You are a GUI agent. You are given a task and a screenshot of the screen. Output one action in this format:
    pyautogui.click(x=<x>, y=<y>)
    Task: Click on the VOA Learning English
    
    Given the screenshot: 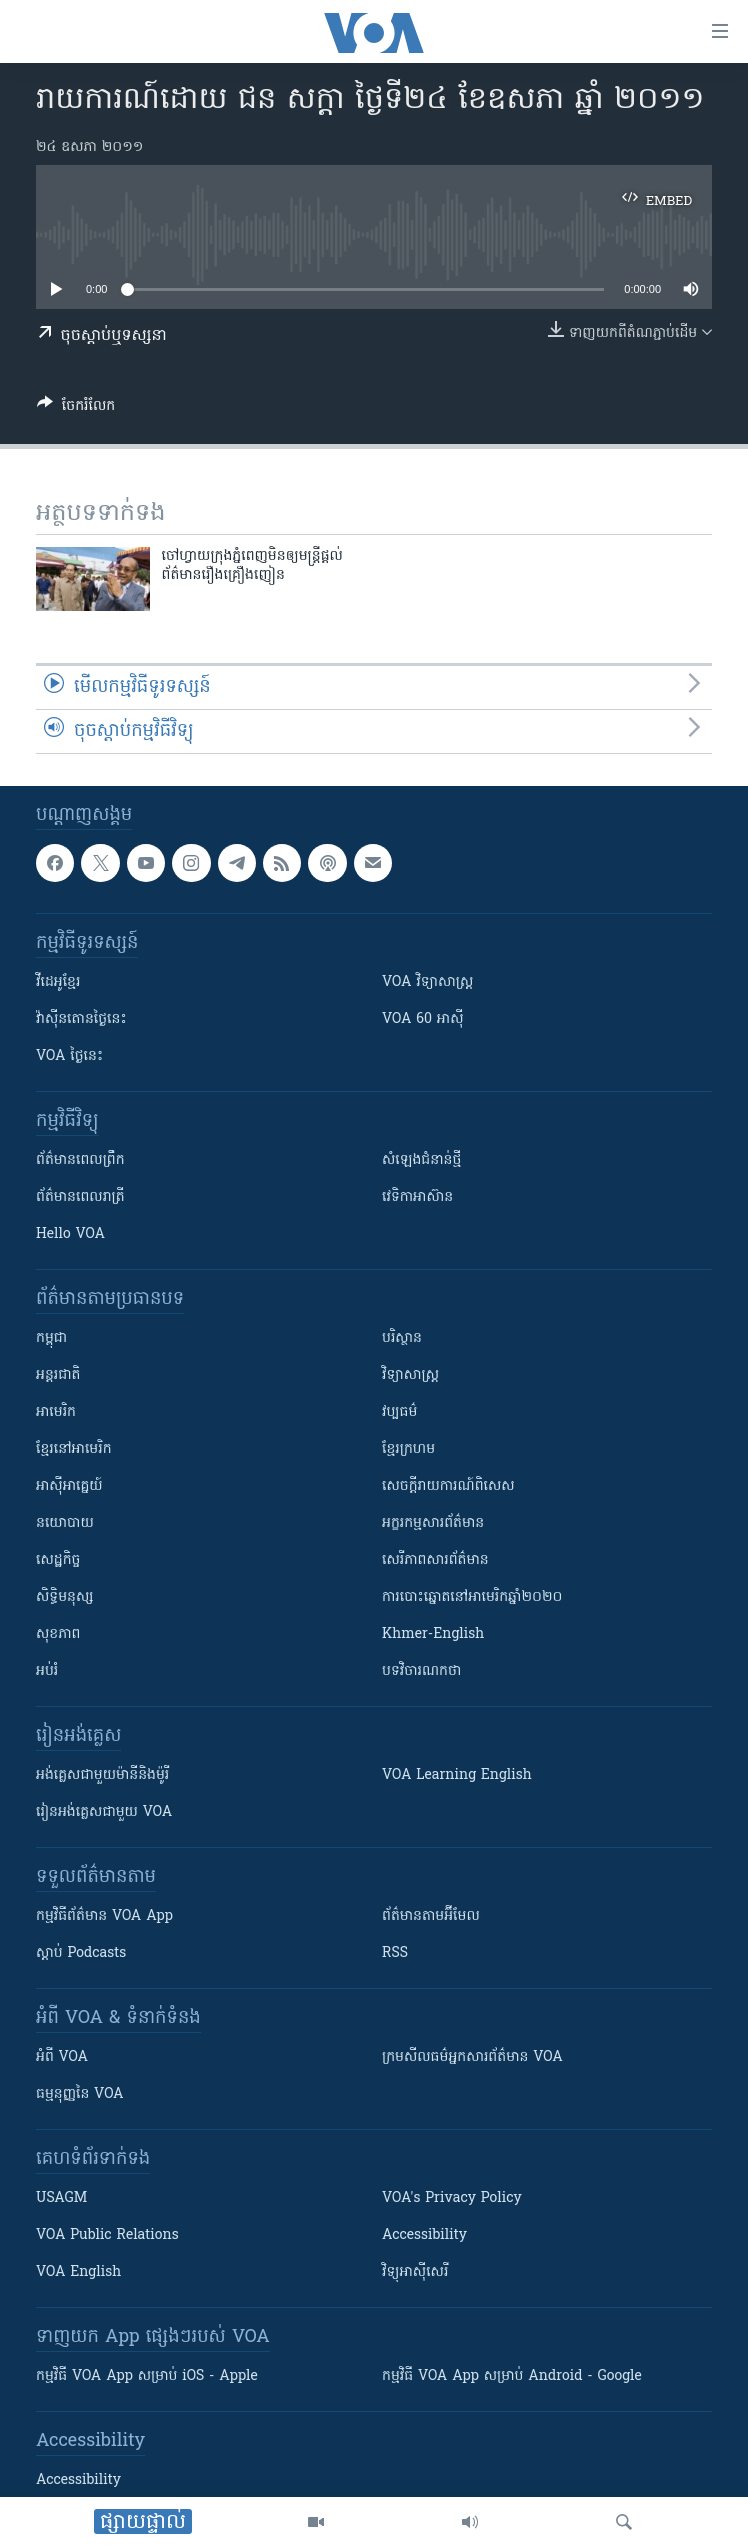 What is the action you would take?
    pyautogui.click(x=457, y=1775)
    